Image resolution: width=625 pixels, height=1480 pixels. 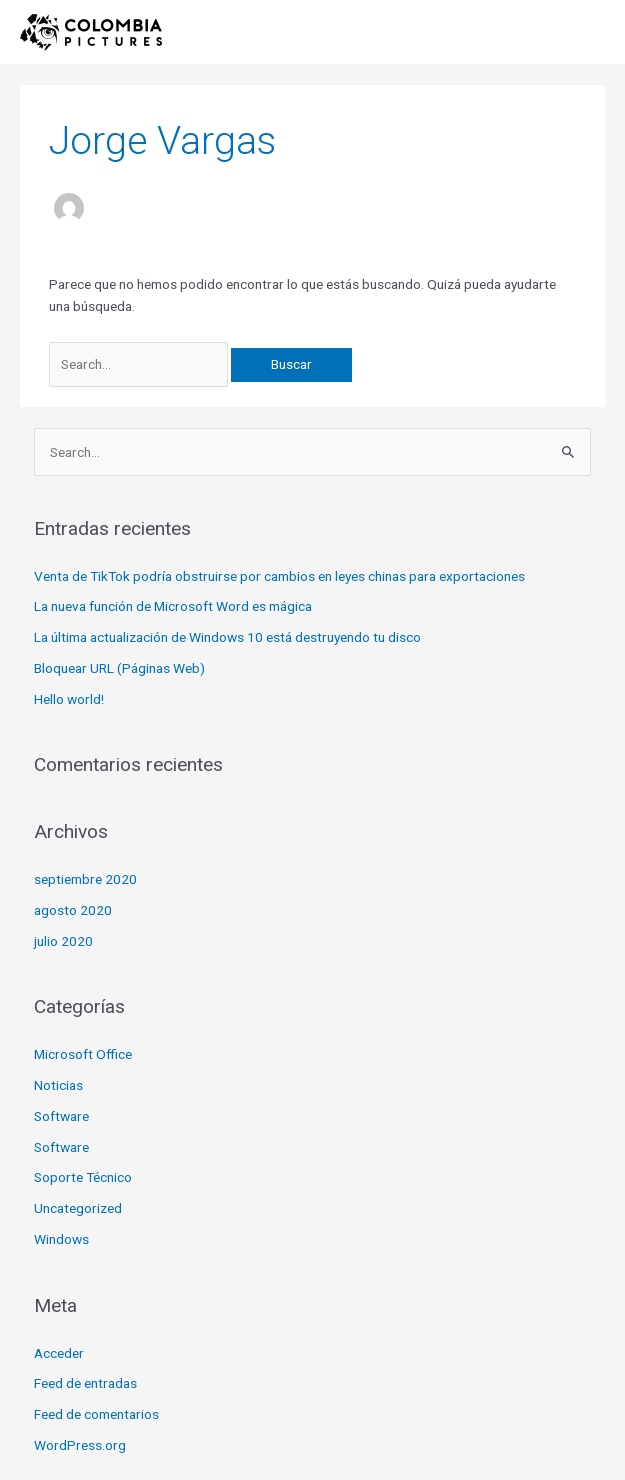 What do you see at coordinates (78, 1208) in the screenshot?
I see `Uncategorized` at bounding box center [78, 1208].